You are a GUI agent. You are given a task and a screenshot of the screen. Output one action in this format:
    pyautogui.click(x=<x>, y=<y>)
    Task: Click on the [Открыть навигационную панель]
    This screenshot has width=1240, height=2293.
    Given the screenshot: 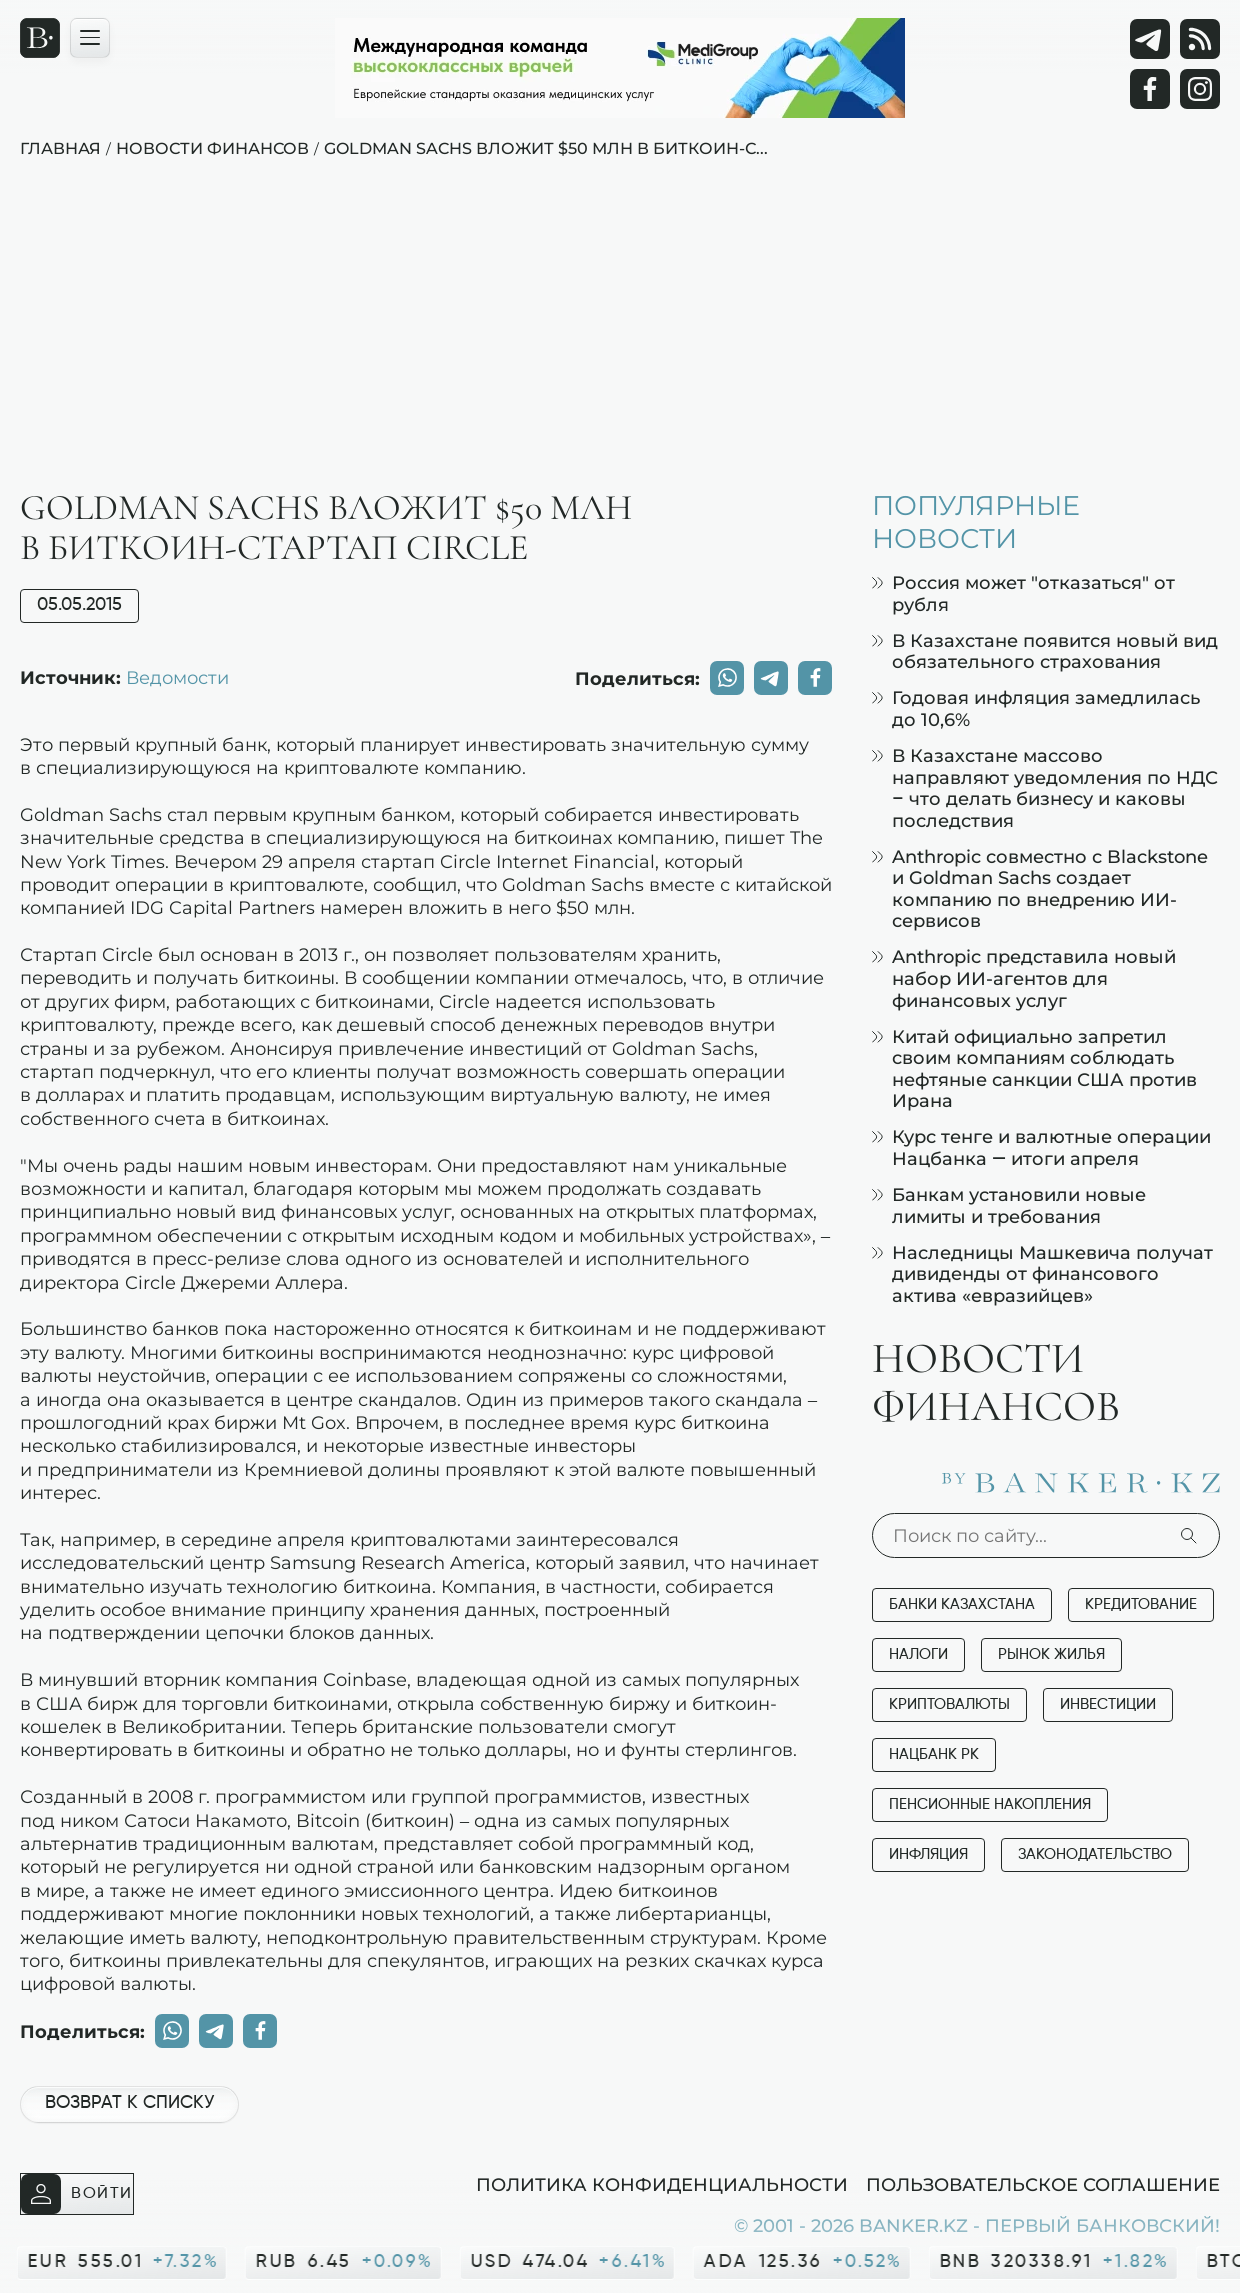 What is the action you would take?
    pyautogui.click(x=90, y=38)
    